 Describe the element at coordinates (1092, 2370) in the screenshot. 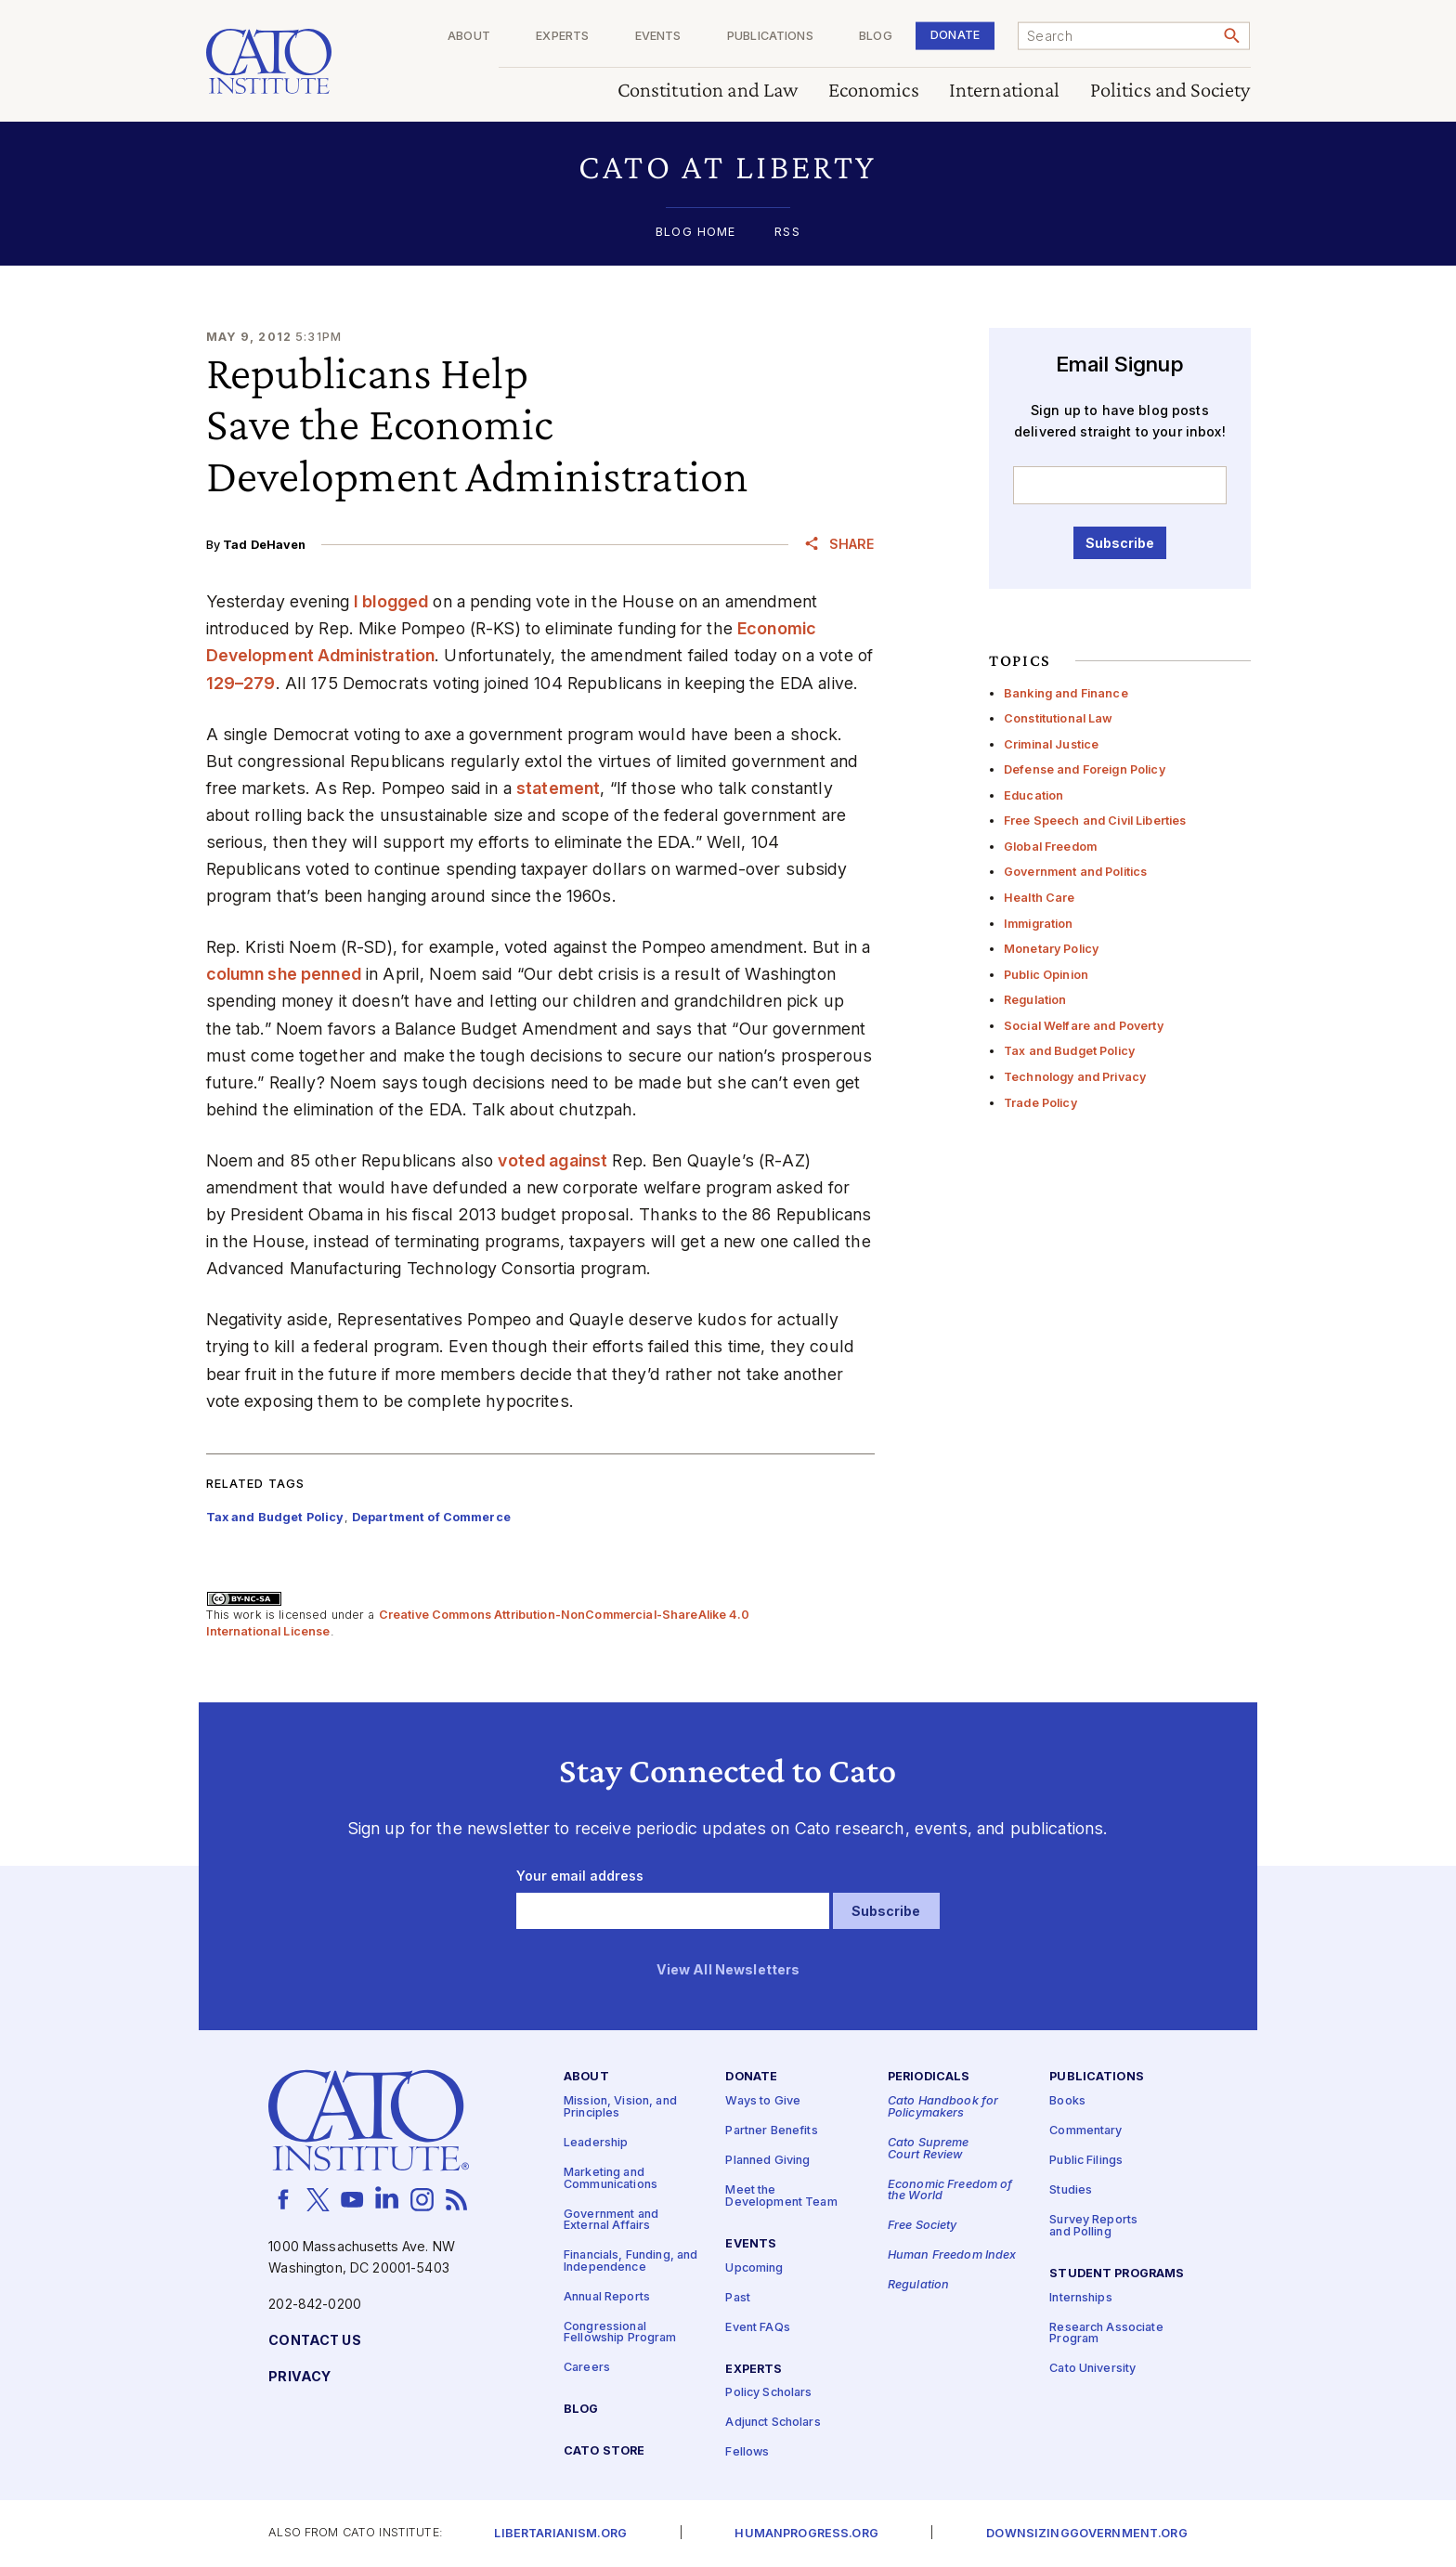

I see `Cato University` at that location.